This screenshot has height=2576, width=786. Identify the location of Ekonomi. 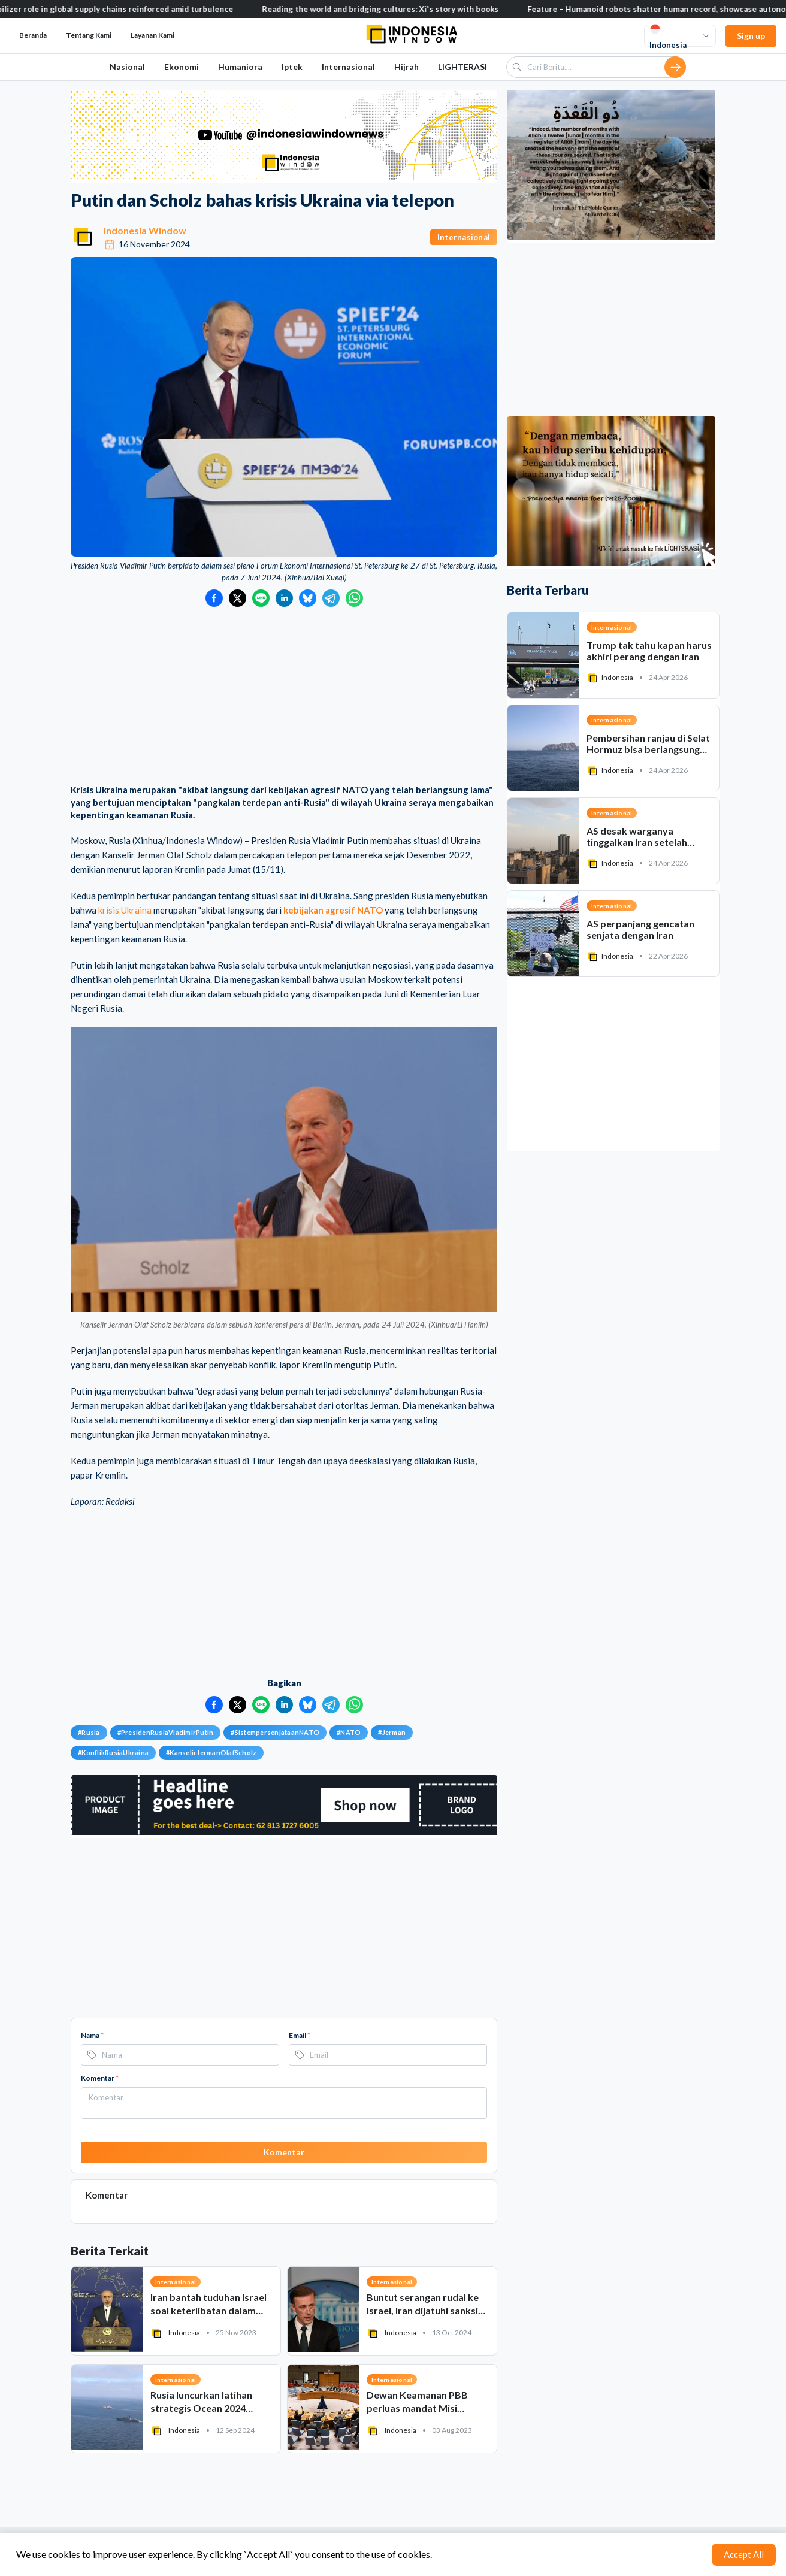
(181, 67).